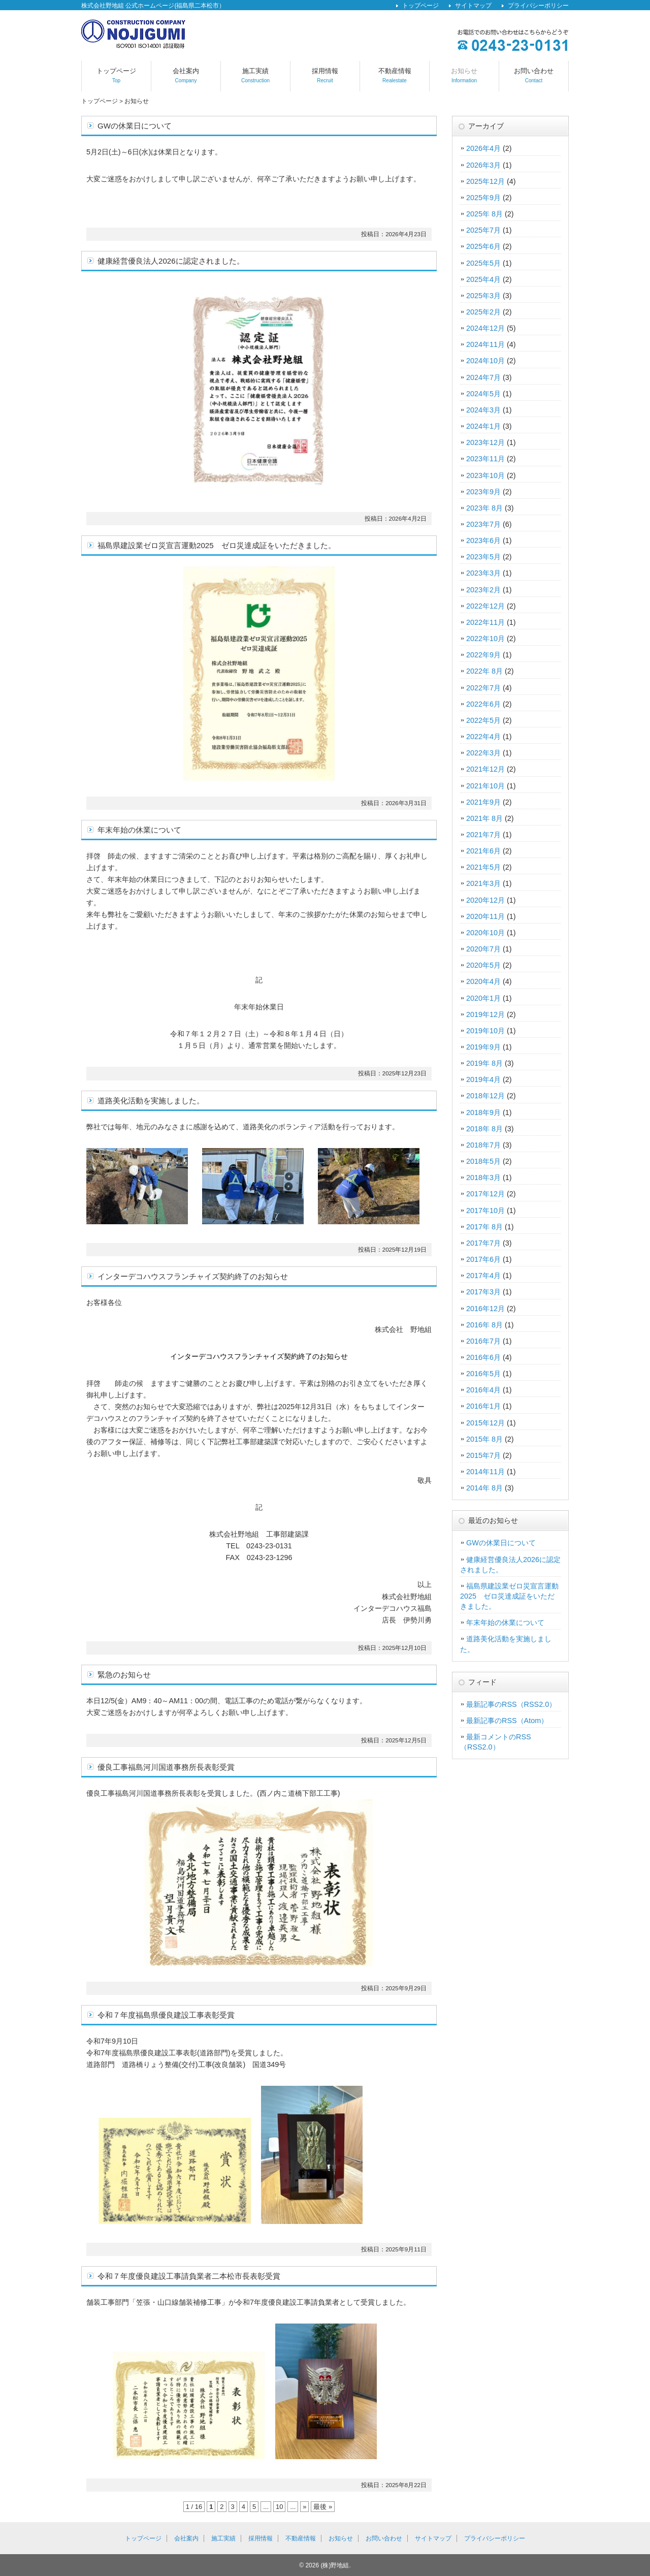  What do you see at coordinates (485, 181) in the screenshot?
I see `2025年12月` at bounding box center [485, 181].